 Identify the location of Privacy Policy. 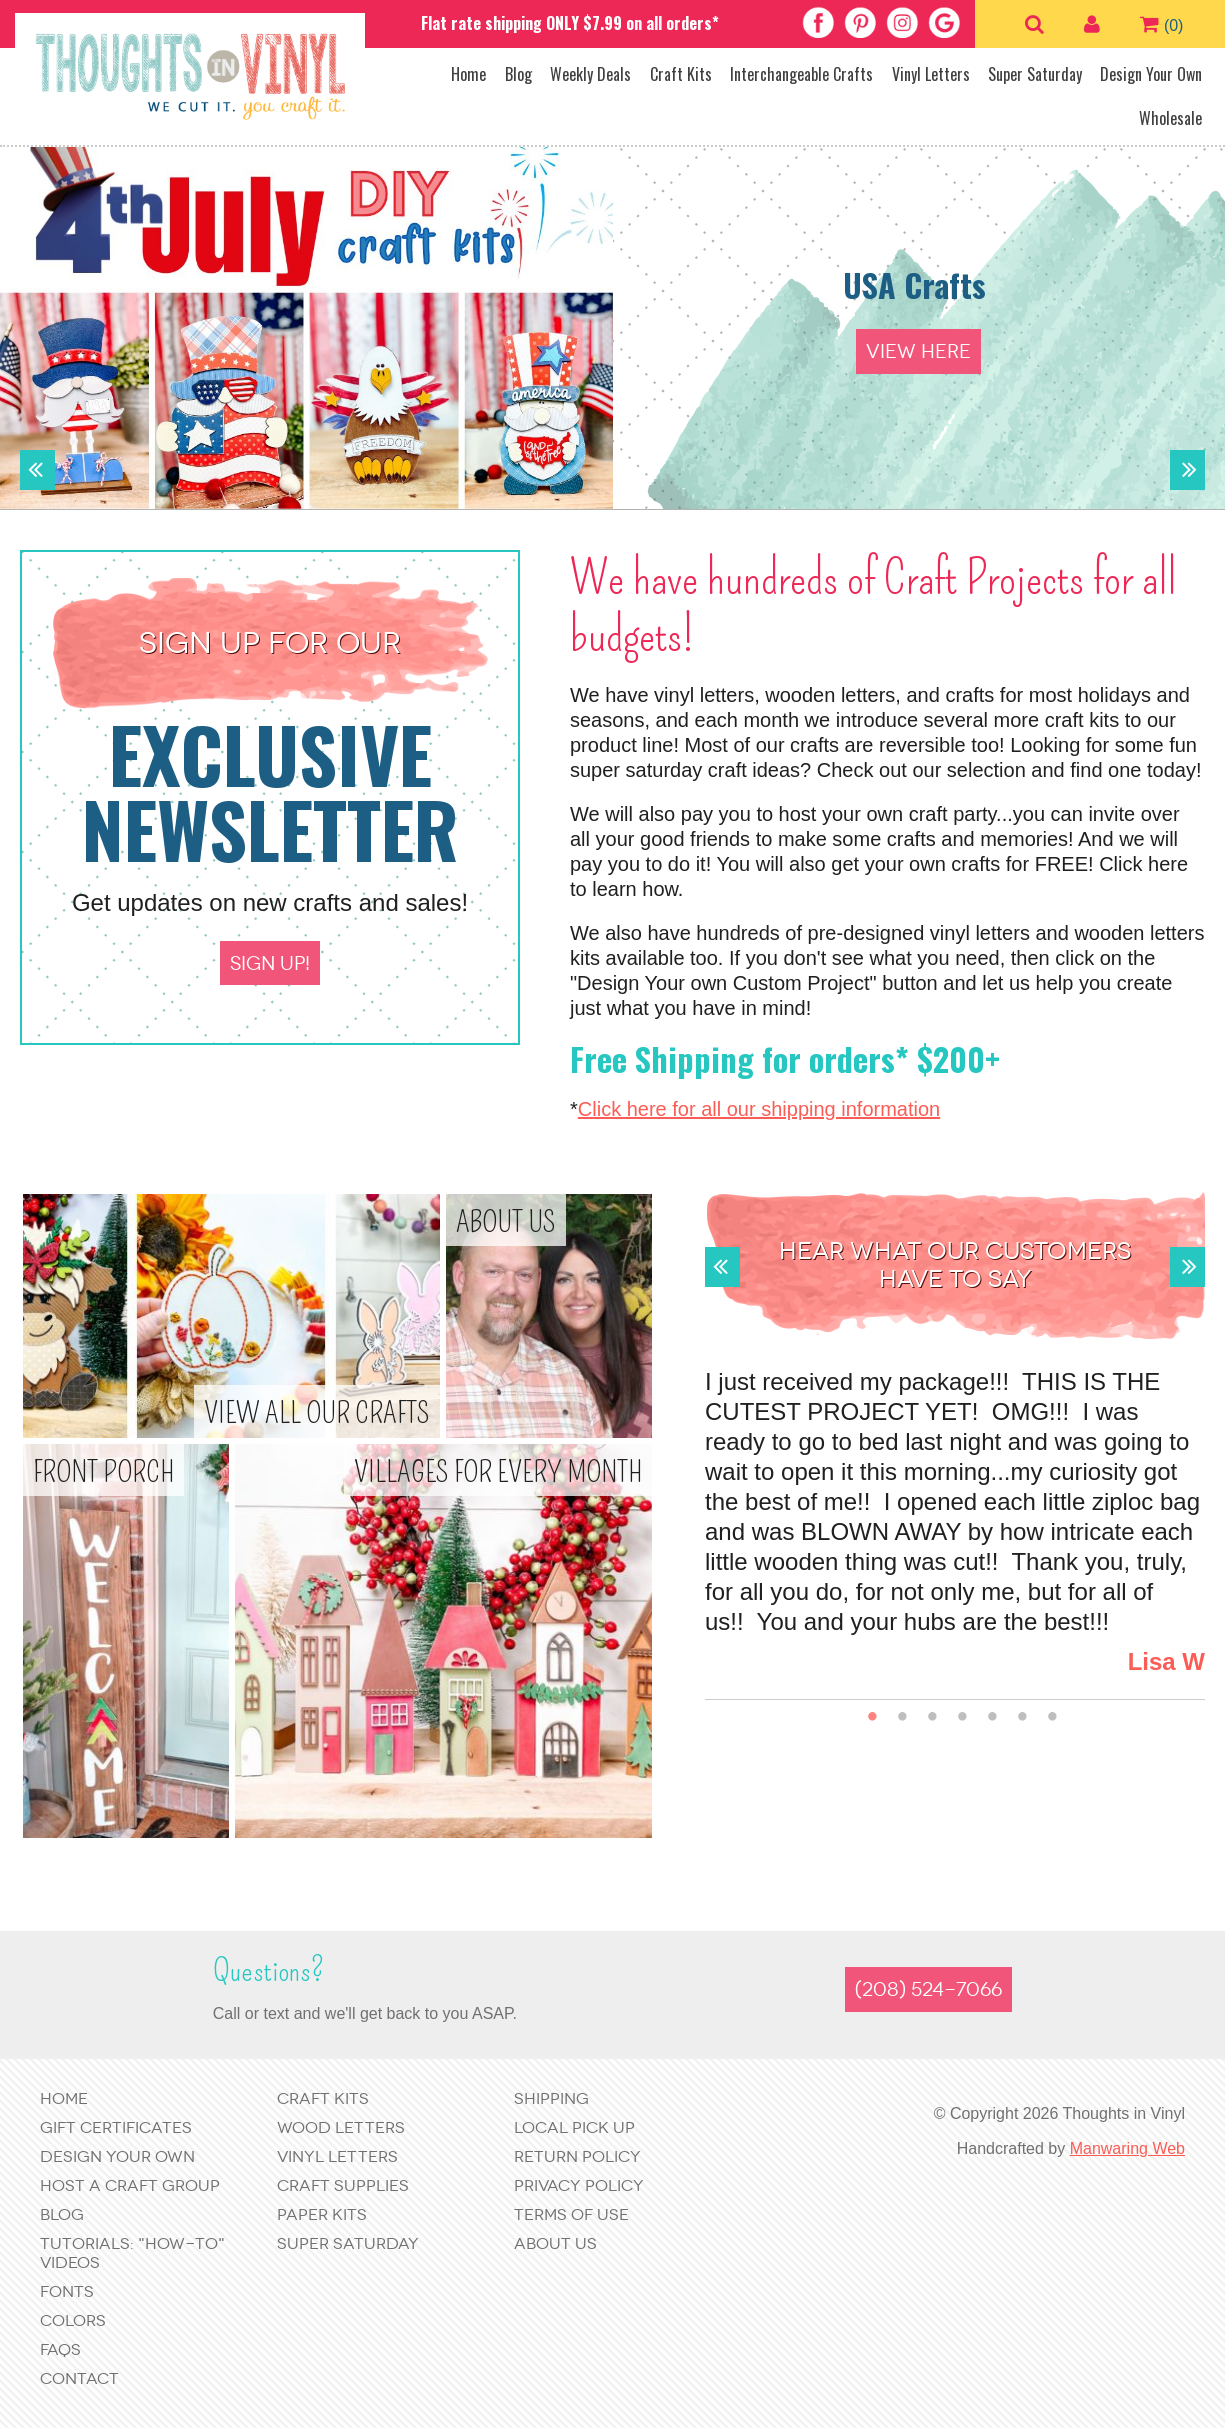
(579, 2185).